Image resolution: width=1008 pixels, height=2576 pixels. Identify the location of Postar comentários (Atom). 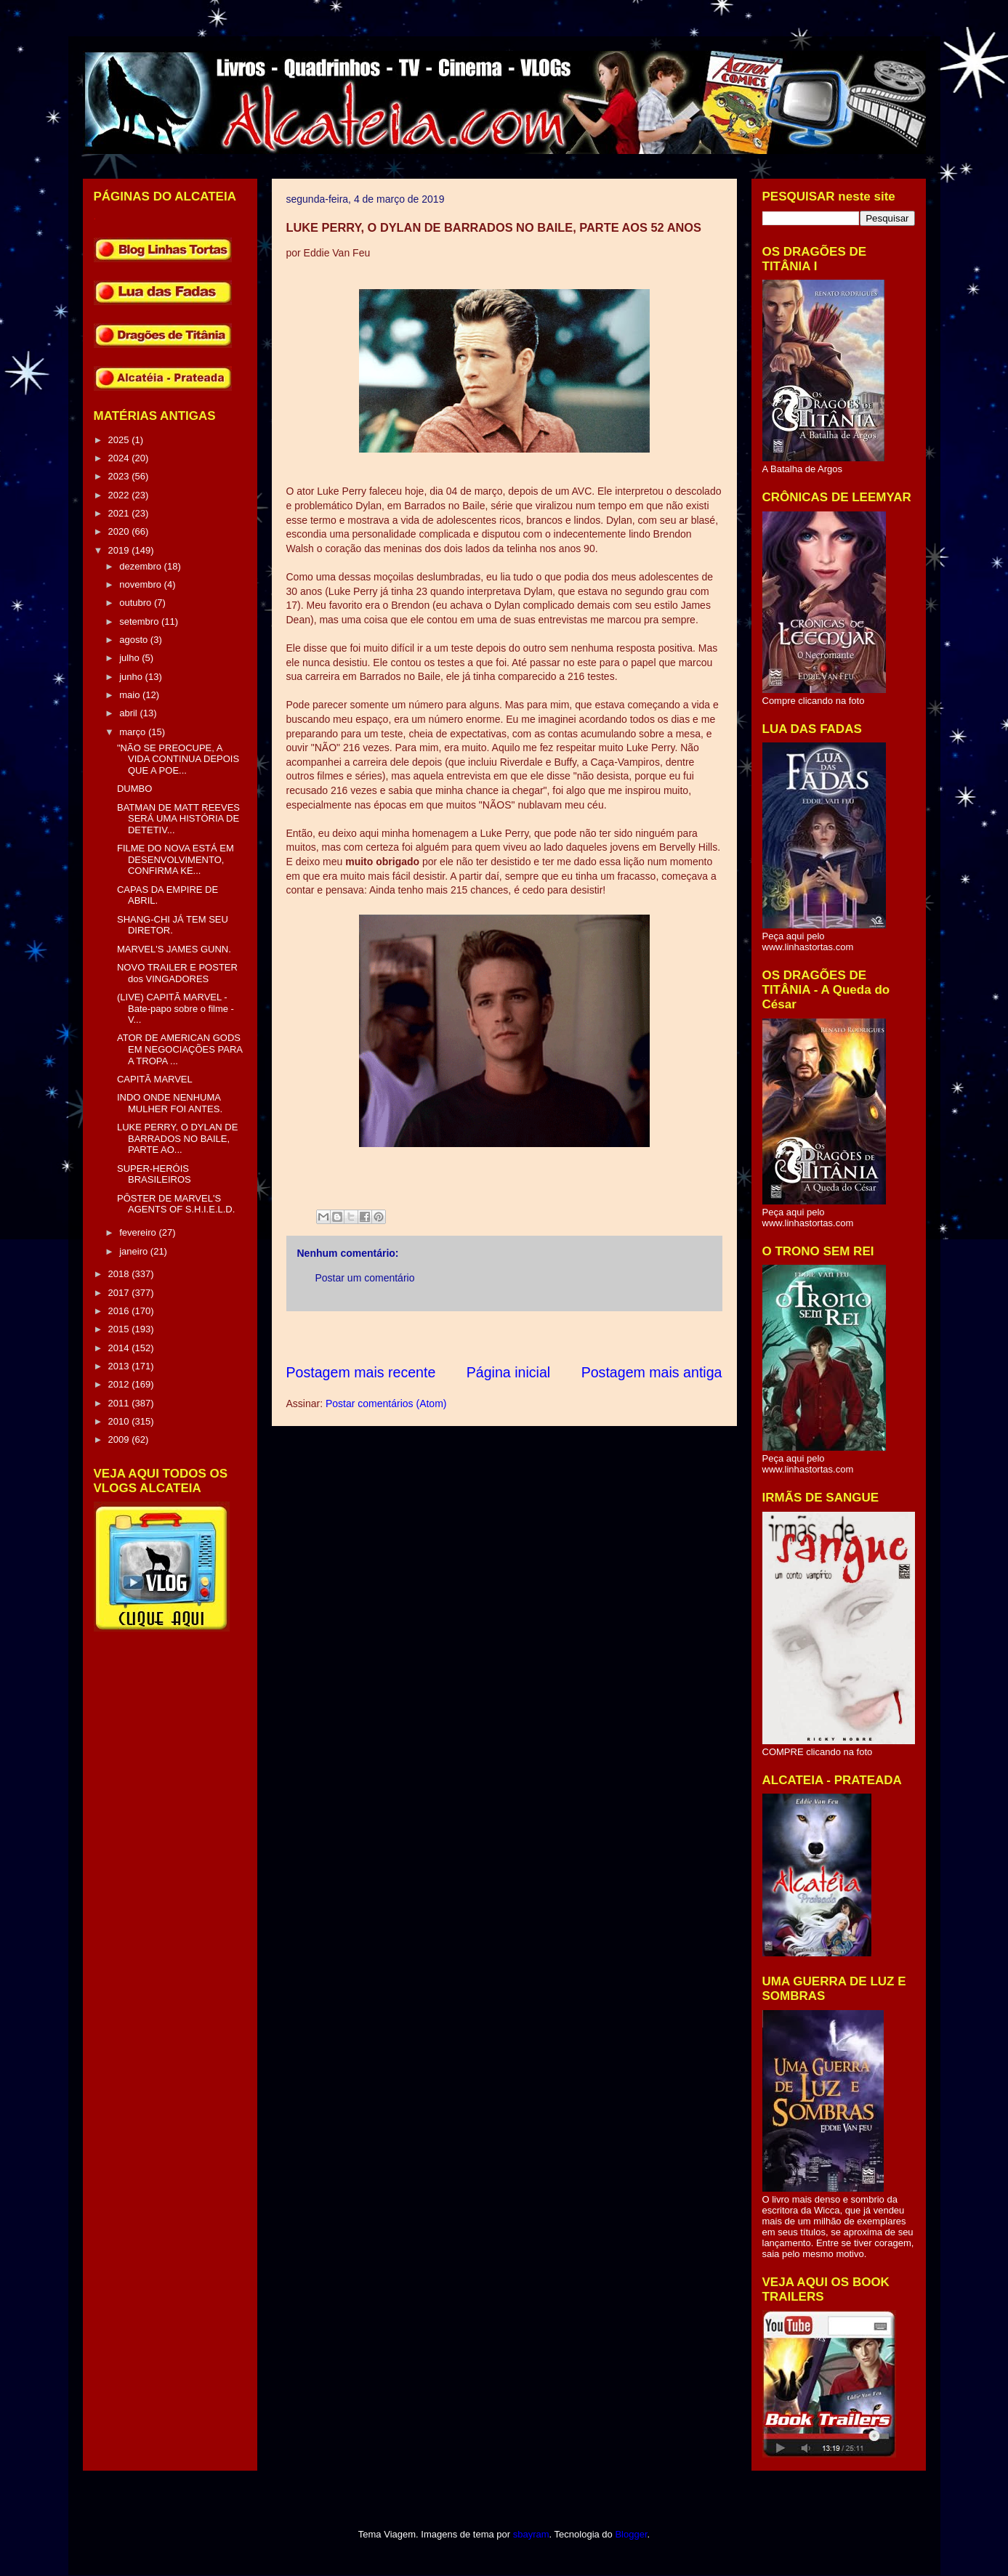
(386, 1403).